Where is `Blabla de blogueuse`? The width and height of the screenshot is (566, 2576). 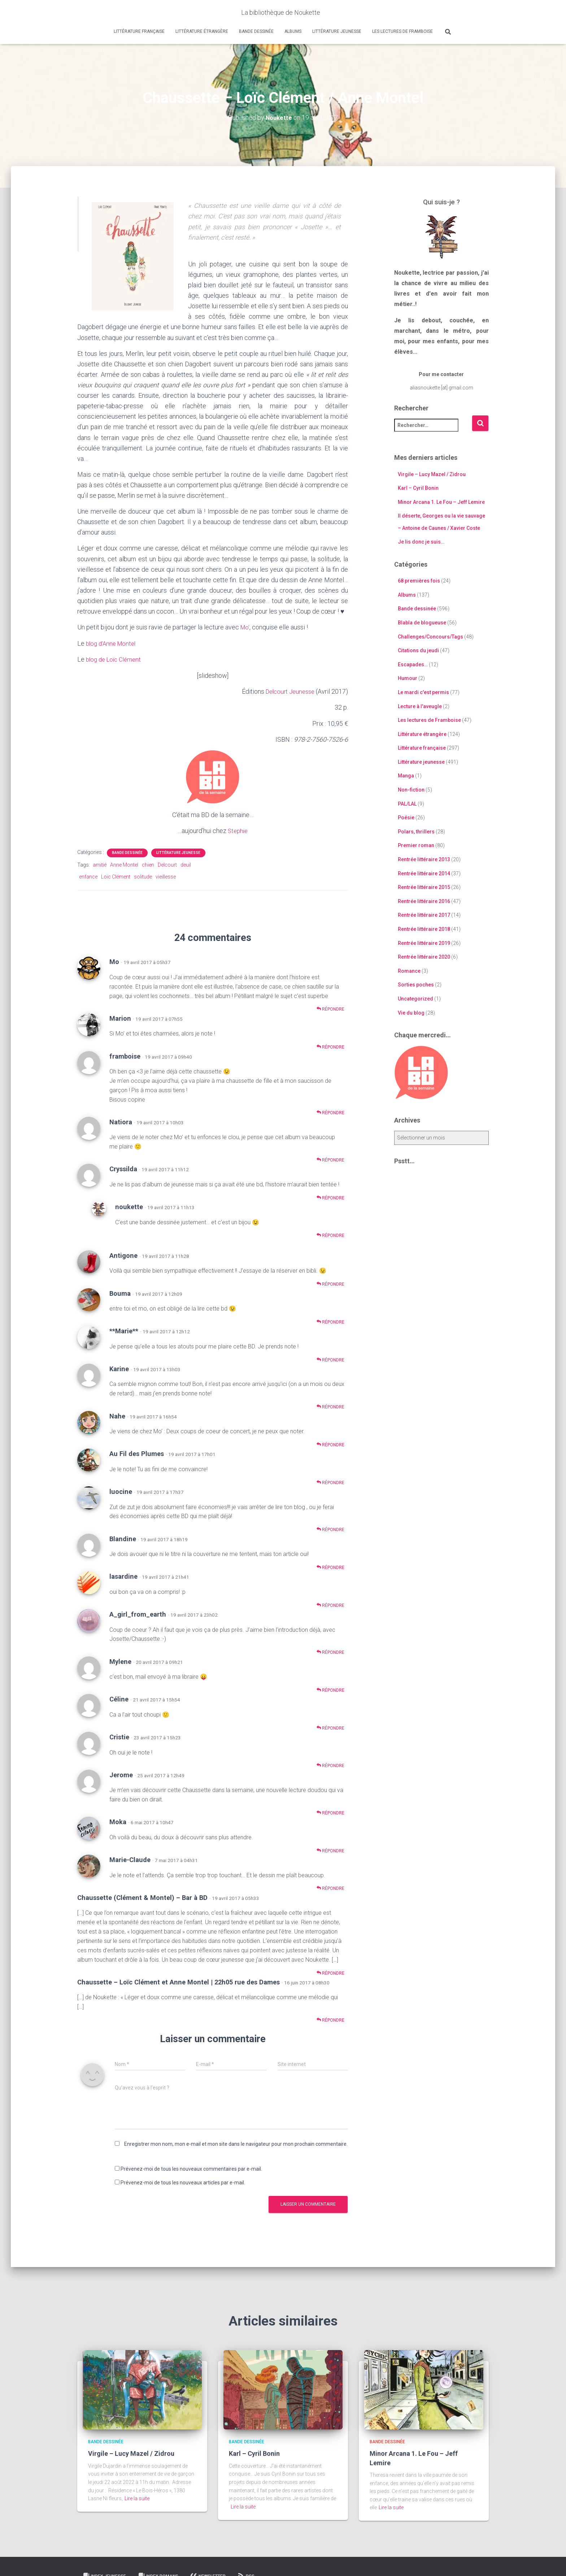
Blabla de blogueuse is located at coordinates (422, 623).